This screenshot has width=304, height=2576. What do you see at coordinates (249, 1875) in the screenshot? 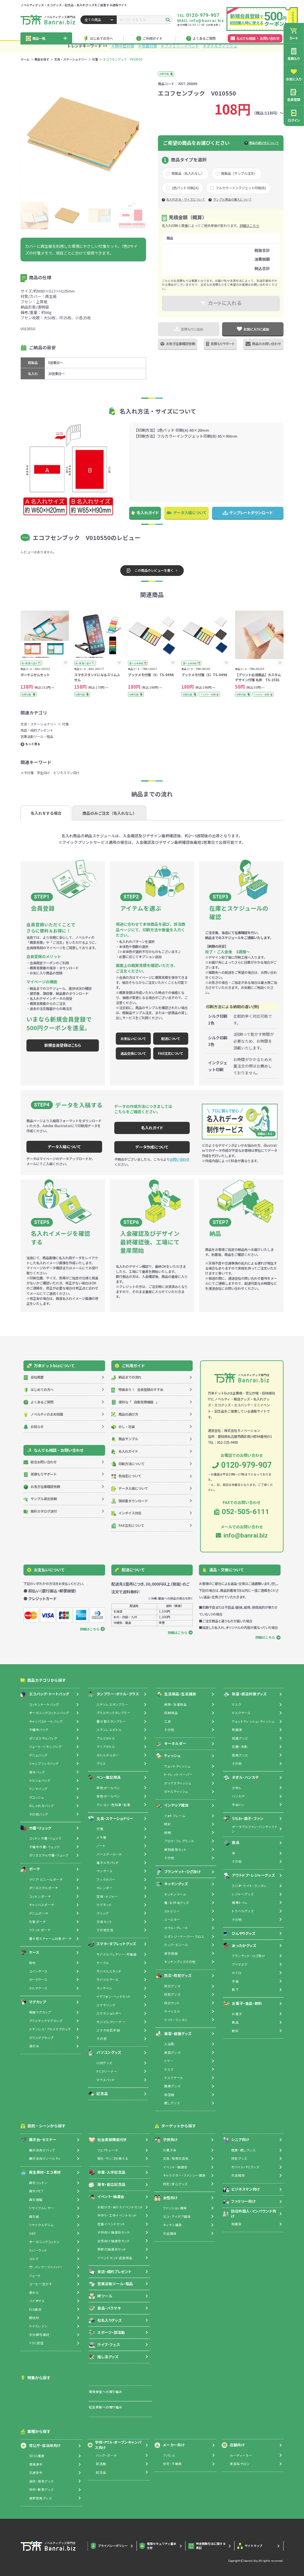
I see `アウトドア・レジャーグッズ` at bounding box center [249, 1875].